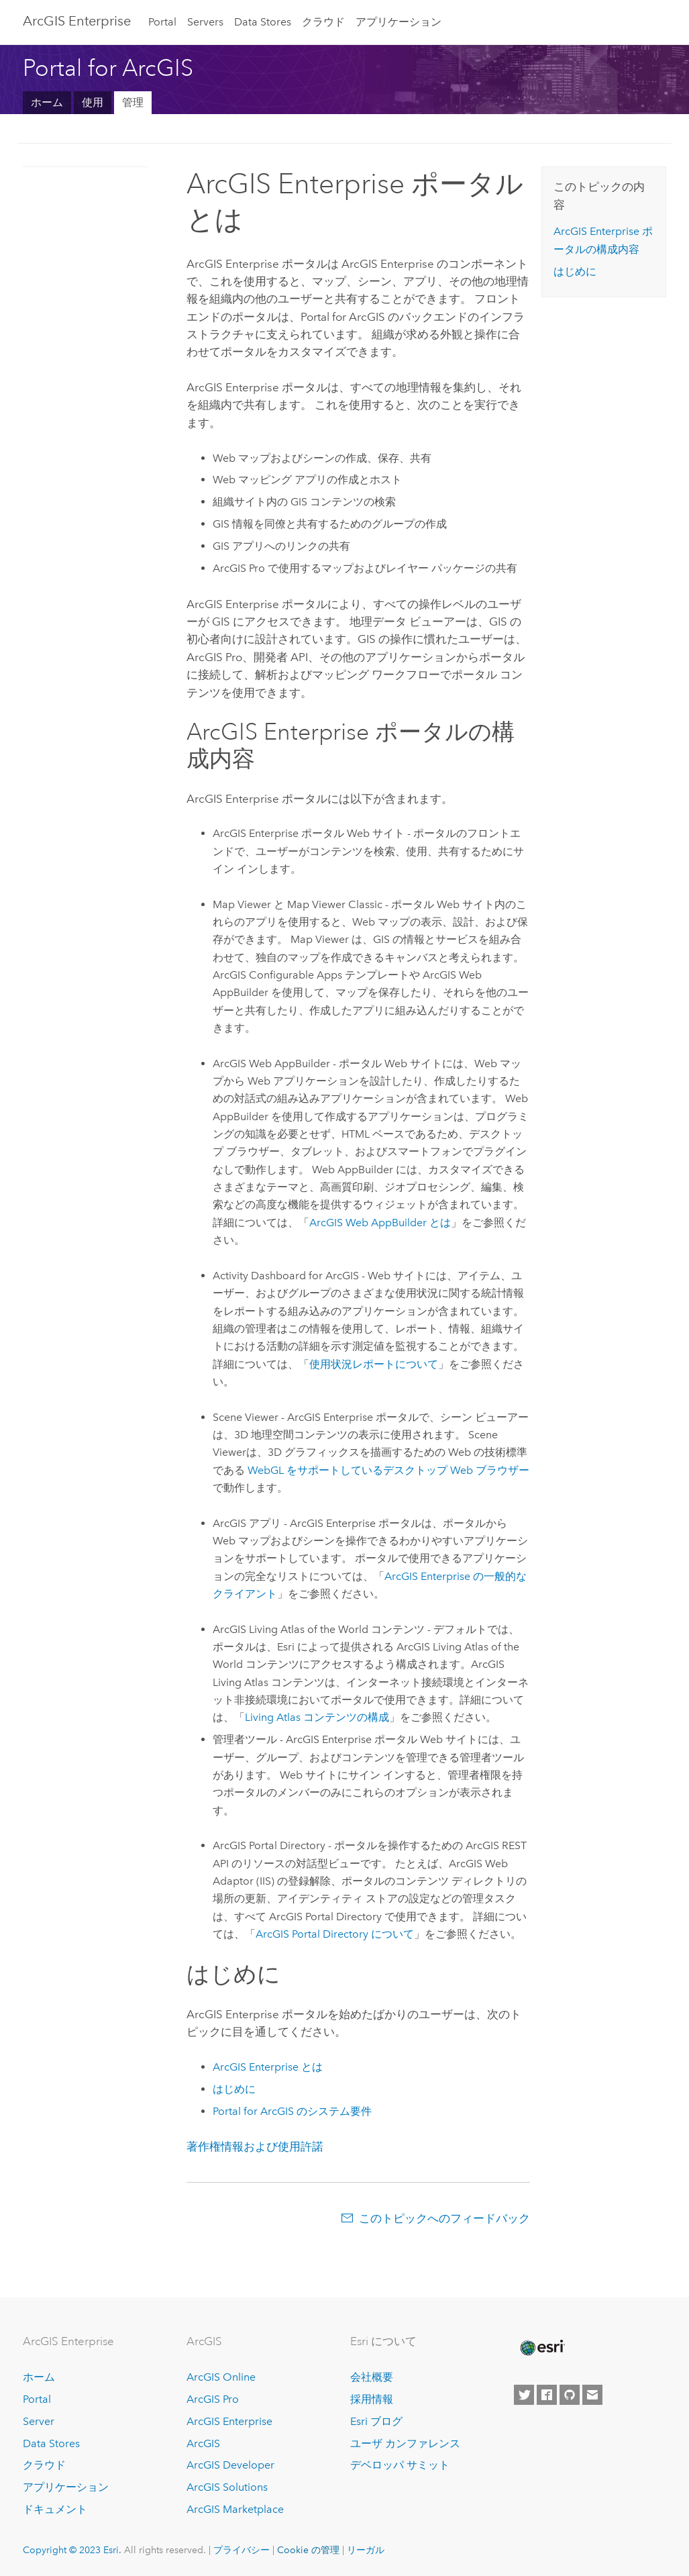 The width and height of the screenshot is (689, 2576). Describe the element at coordinates (234, 2089) in the screenshot. I see `はじめに` at that location.